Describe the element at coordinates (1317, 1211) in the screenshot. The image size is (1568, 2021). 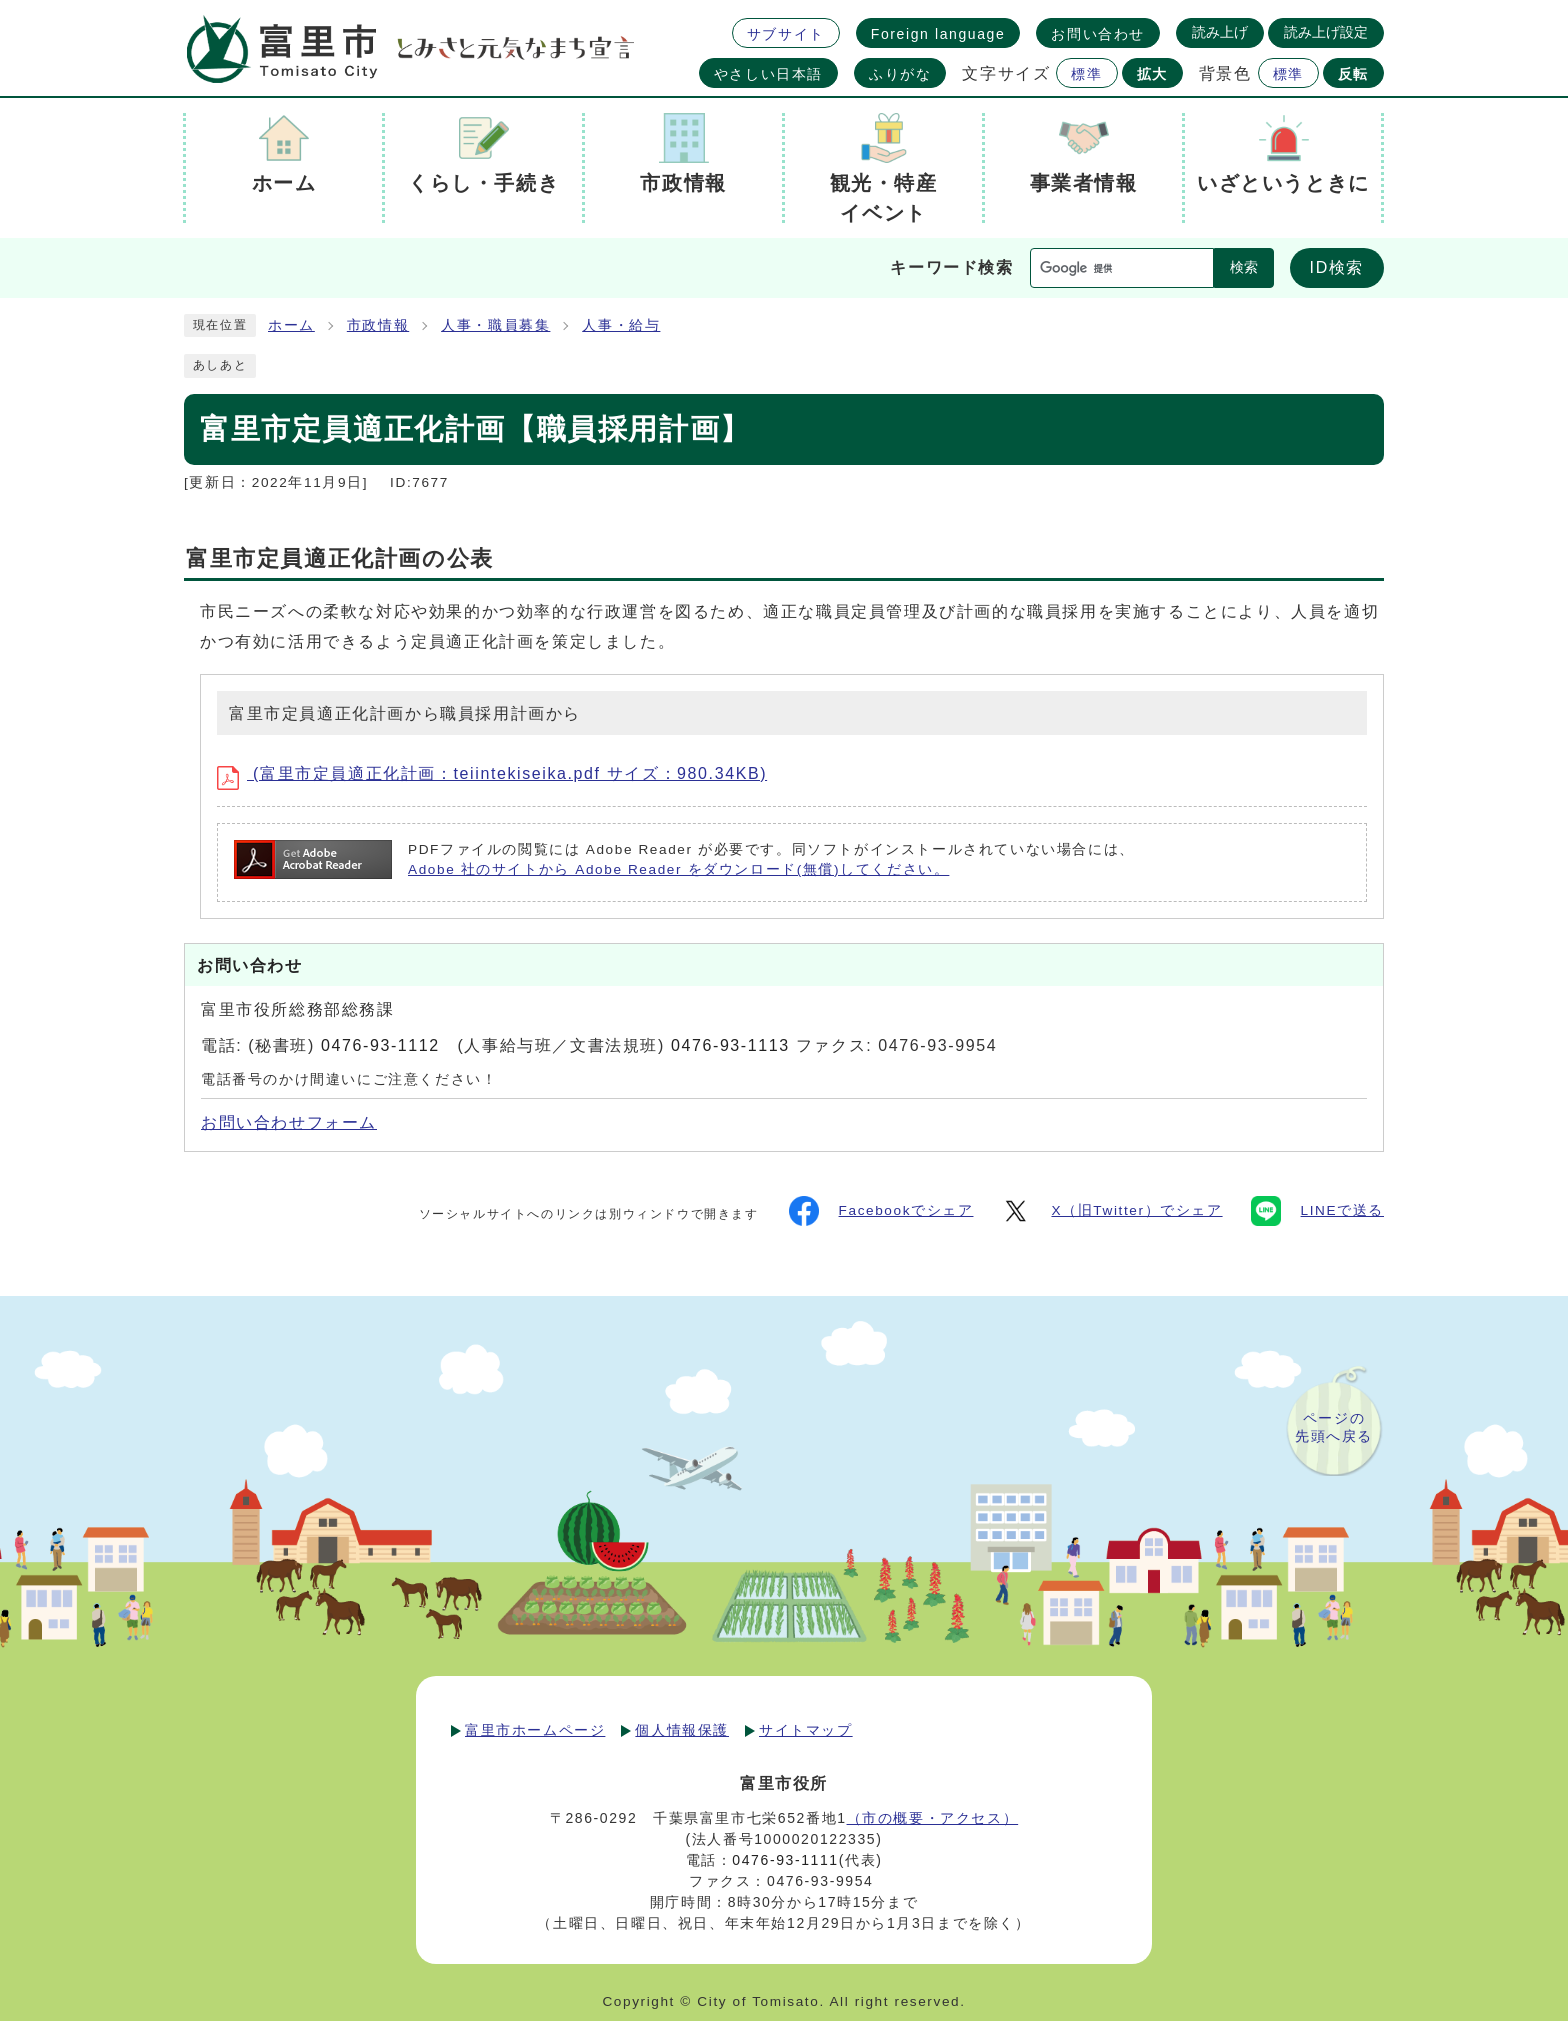
I see `LINEで送る` at that location.